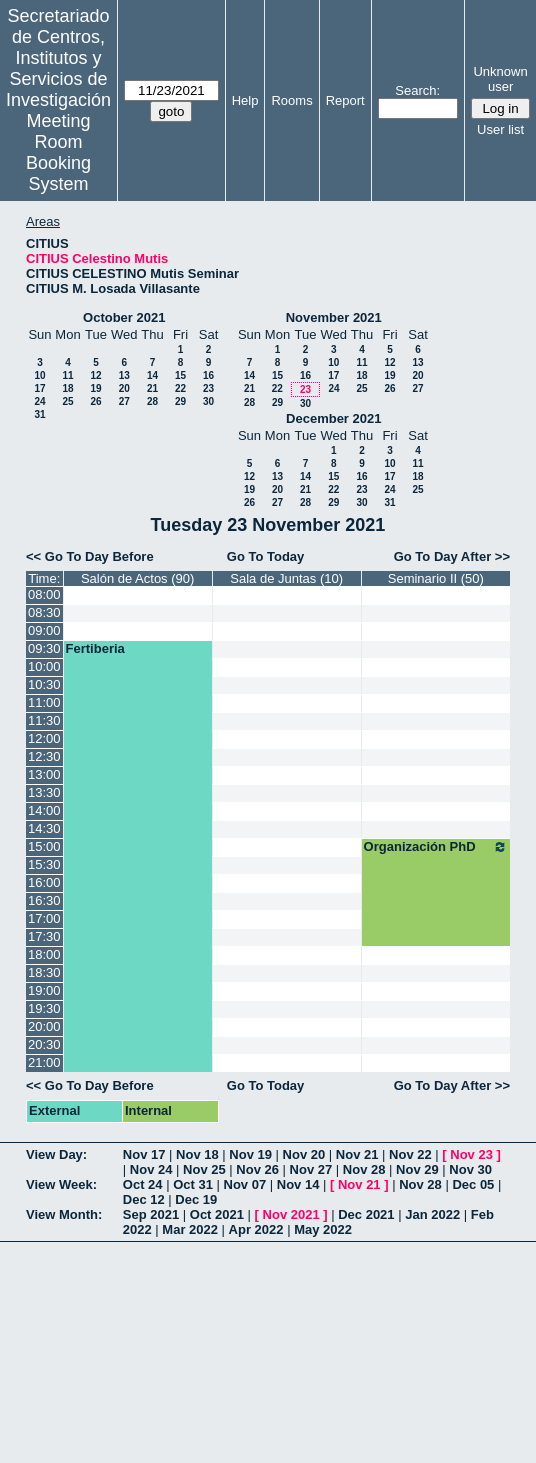 The image size is (536, 1463). I want to click on Oct 2021, so click(217, 1214).